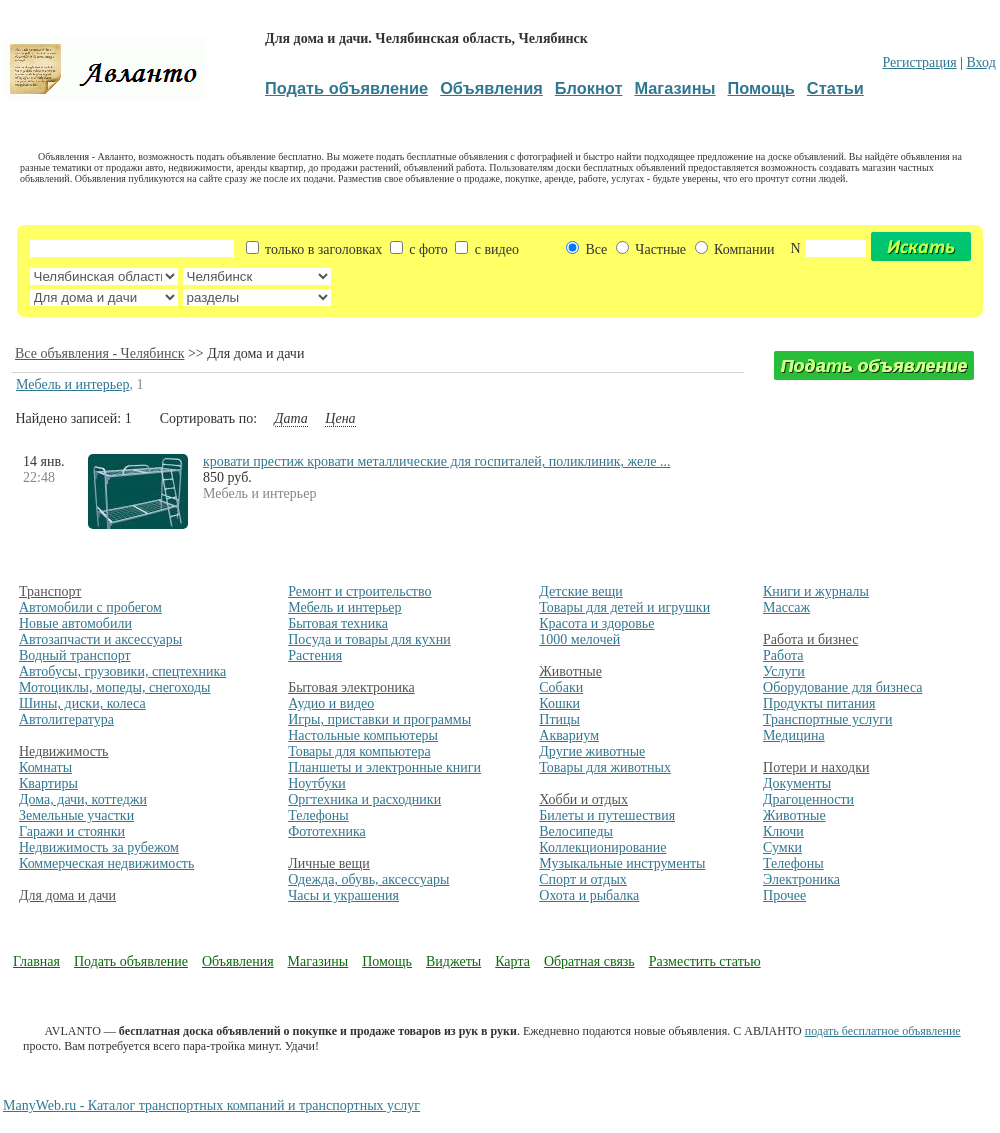  What do you see at coordinates (569, 735) in the screenshot?
I see `Аквариум` at bounding box center [569, 735].